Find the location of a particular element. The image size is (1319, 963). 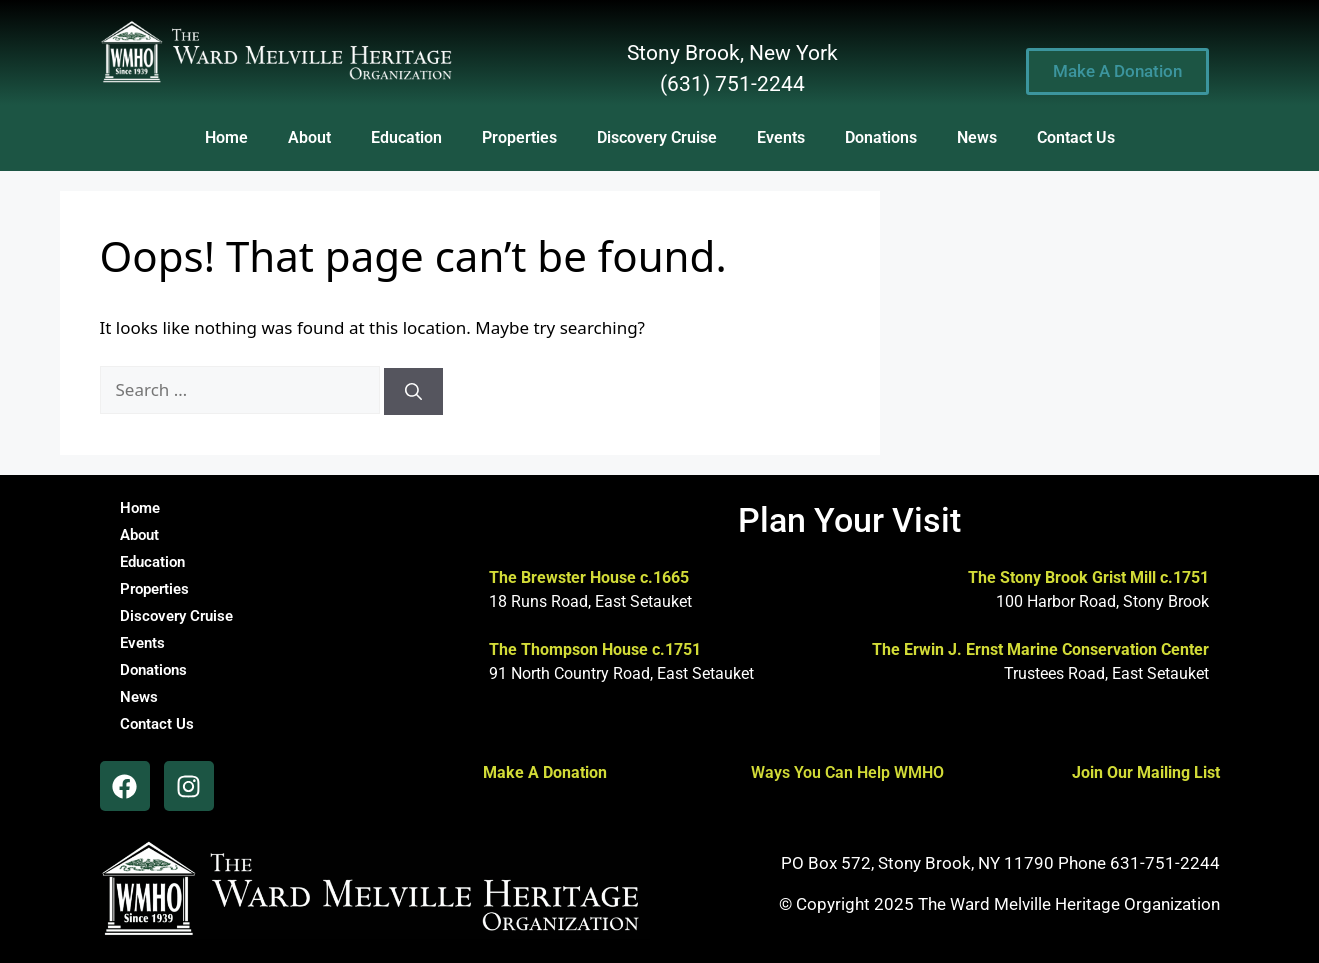

News is located at coordinates (977, 137).